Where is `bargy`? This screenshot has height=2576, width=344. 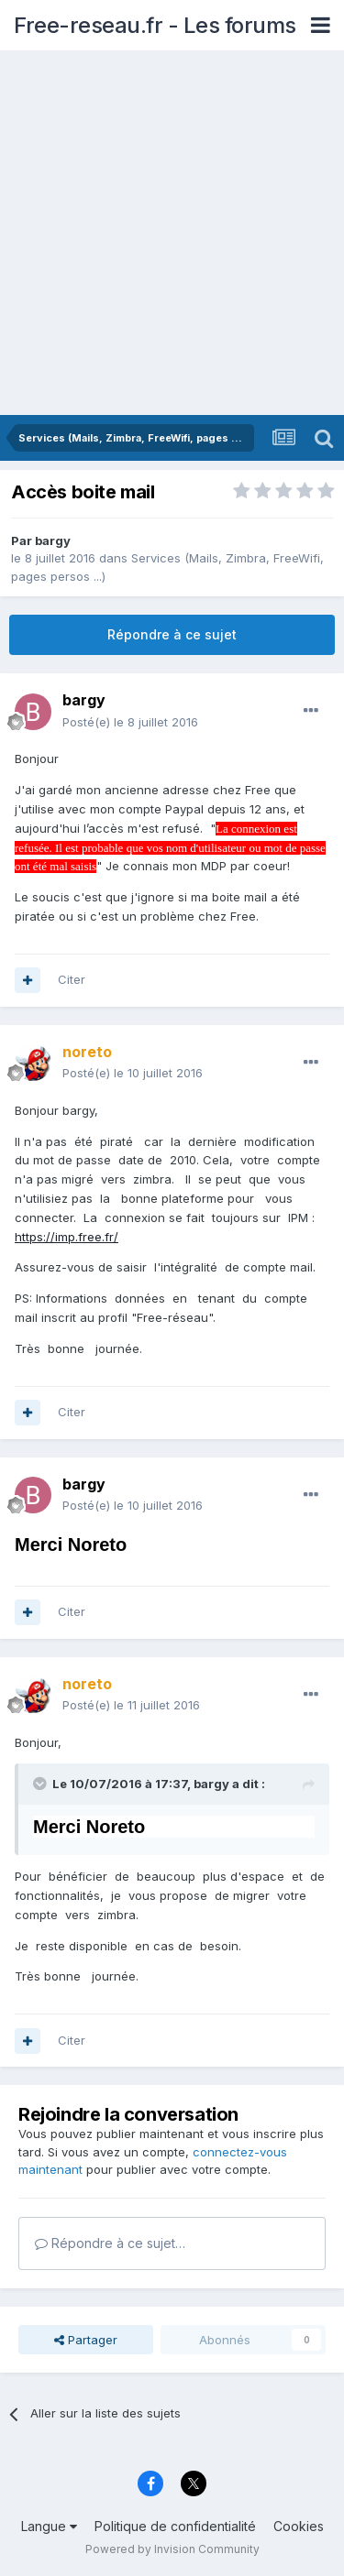
bargy is located at coordinates (53, 540).